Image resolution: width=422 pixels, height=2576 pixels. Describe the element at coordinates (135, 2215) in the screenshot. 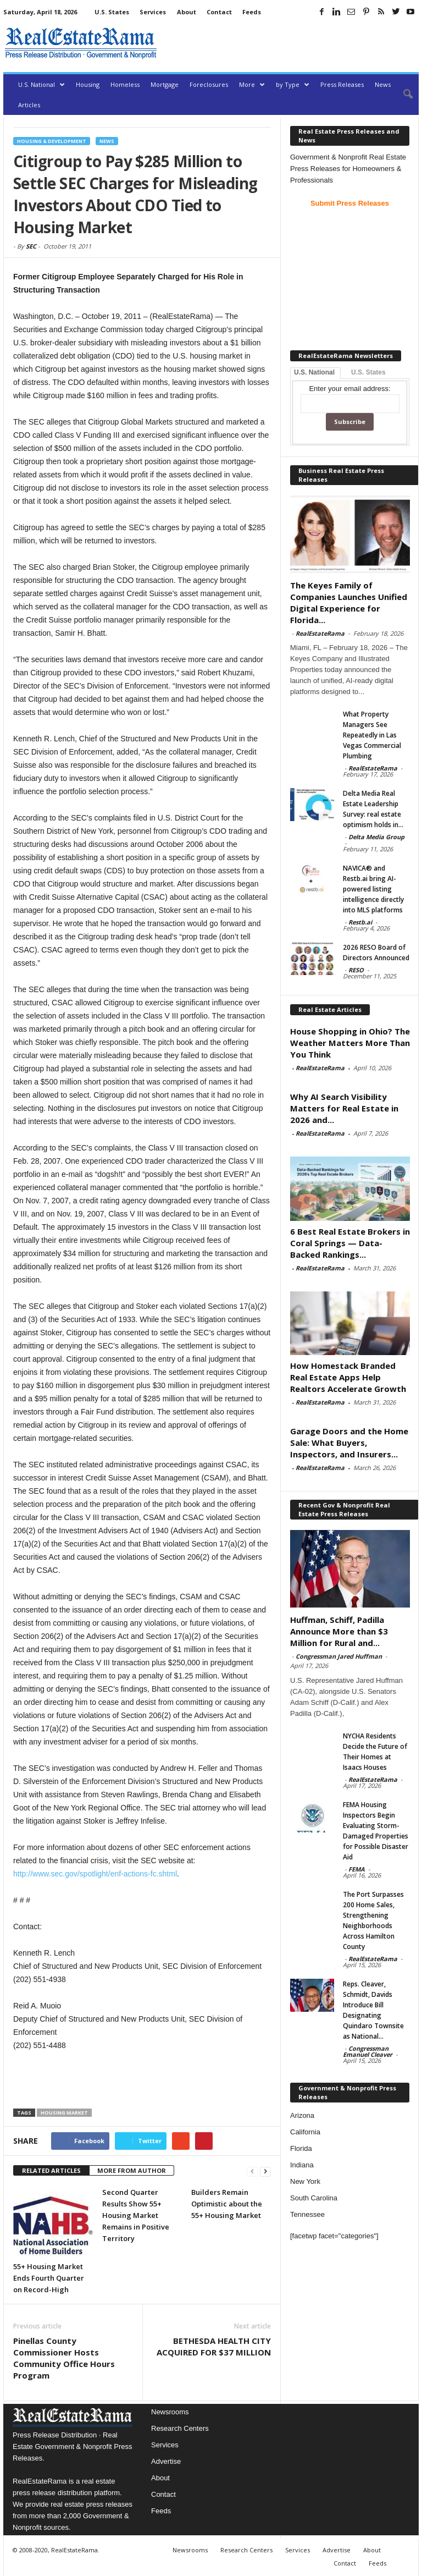

I see `Second Quarter Results Show 55+ Housing Market Remains in Positive Territory` at that location.